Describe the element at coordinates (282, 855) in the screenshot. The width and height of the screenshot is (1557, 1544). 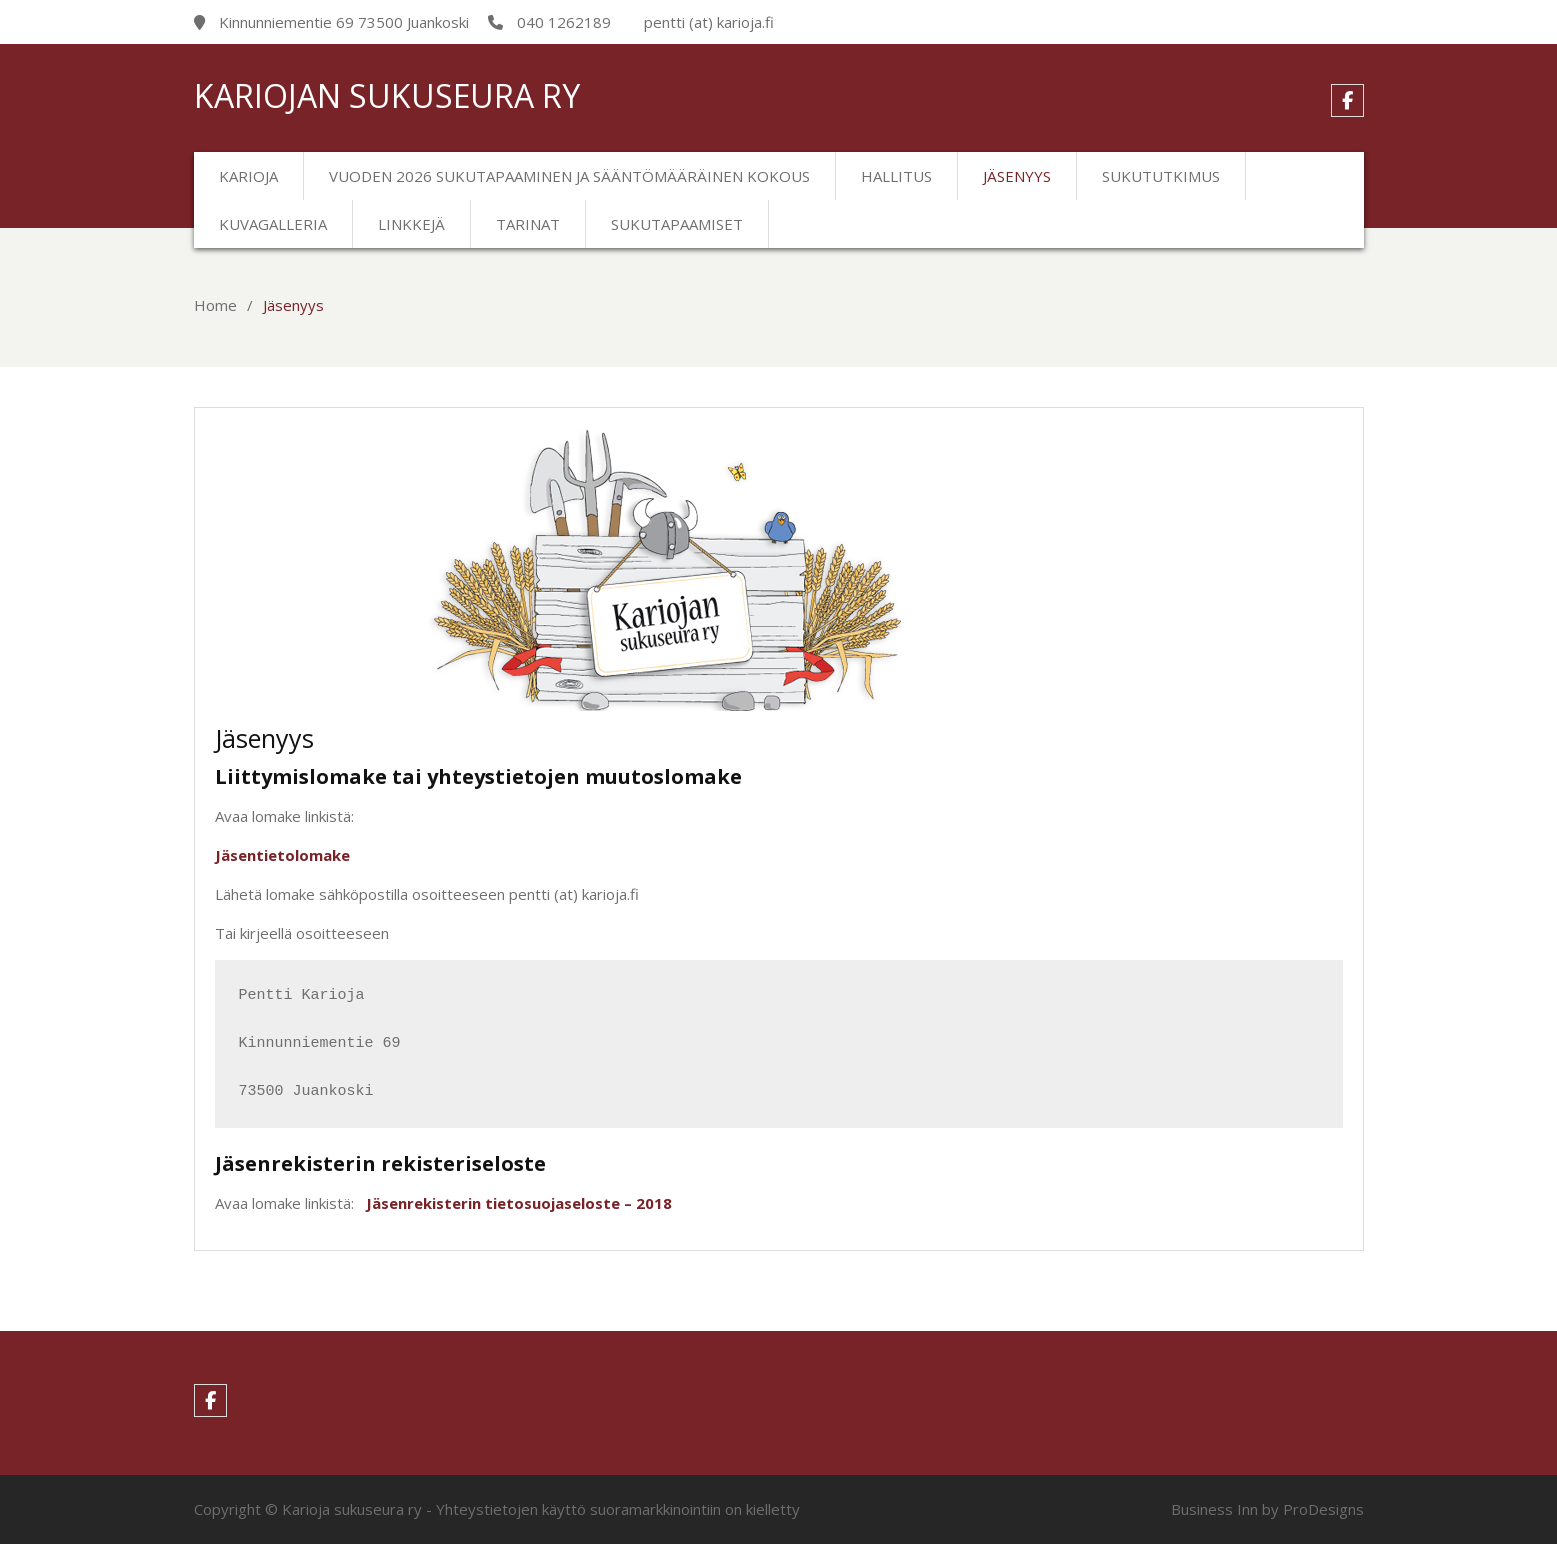
I see `Jäsentietolomake` at that location.